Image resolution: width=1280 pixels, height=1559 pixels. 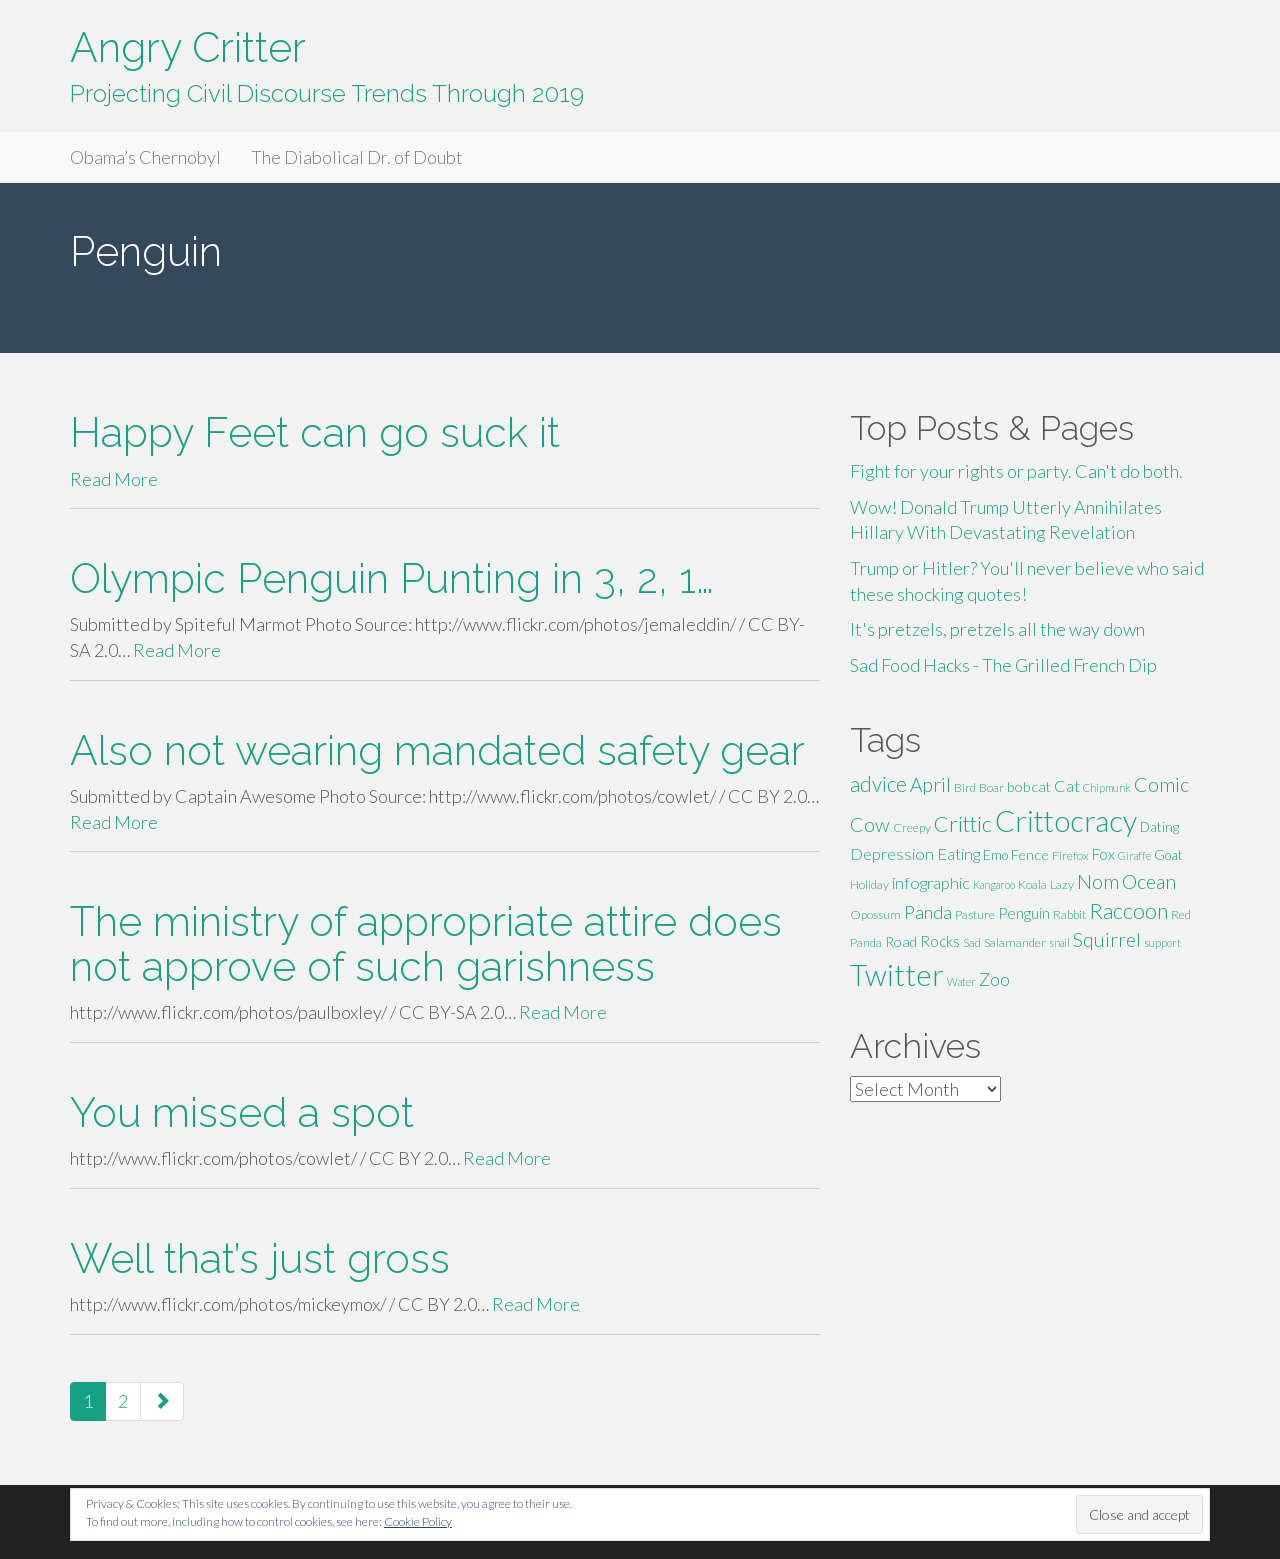 I want to click on April [April (13 items)], so click(x=930, y=784).